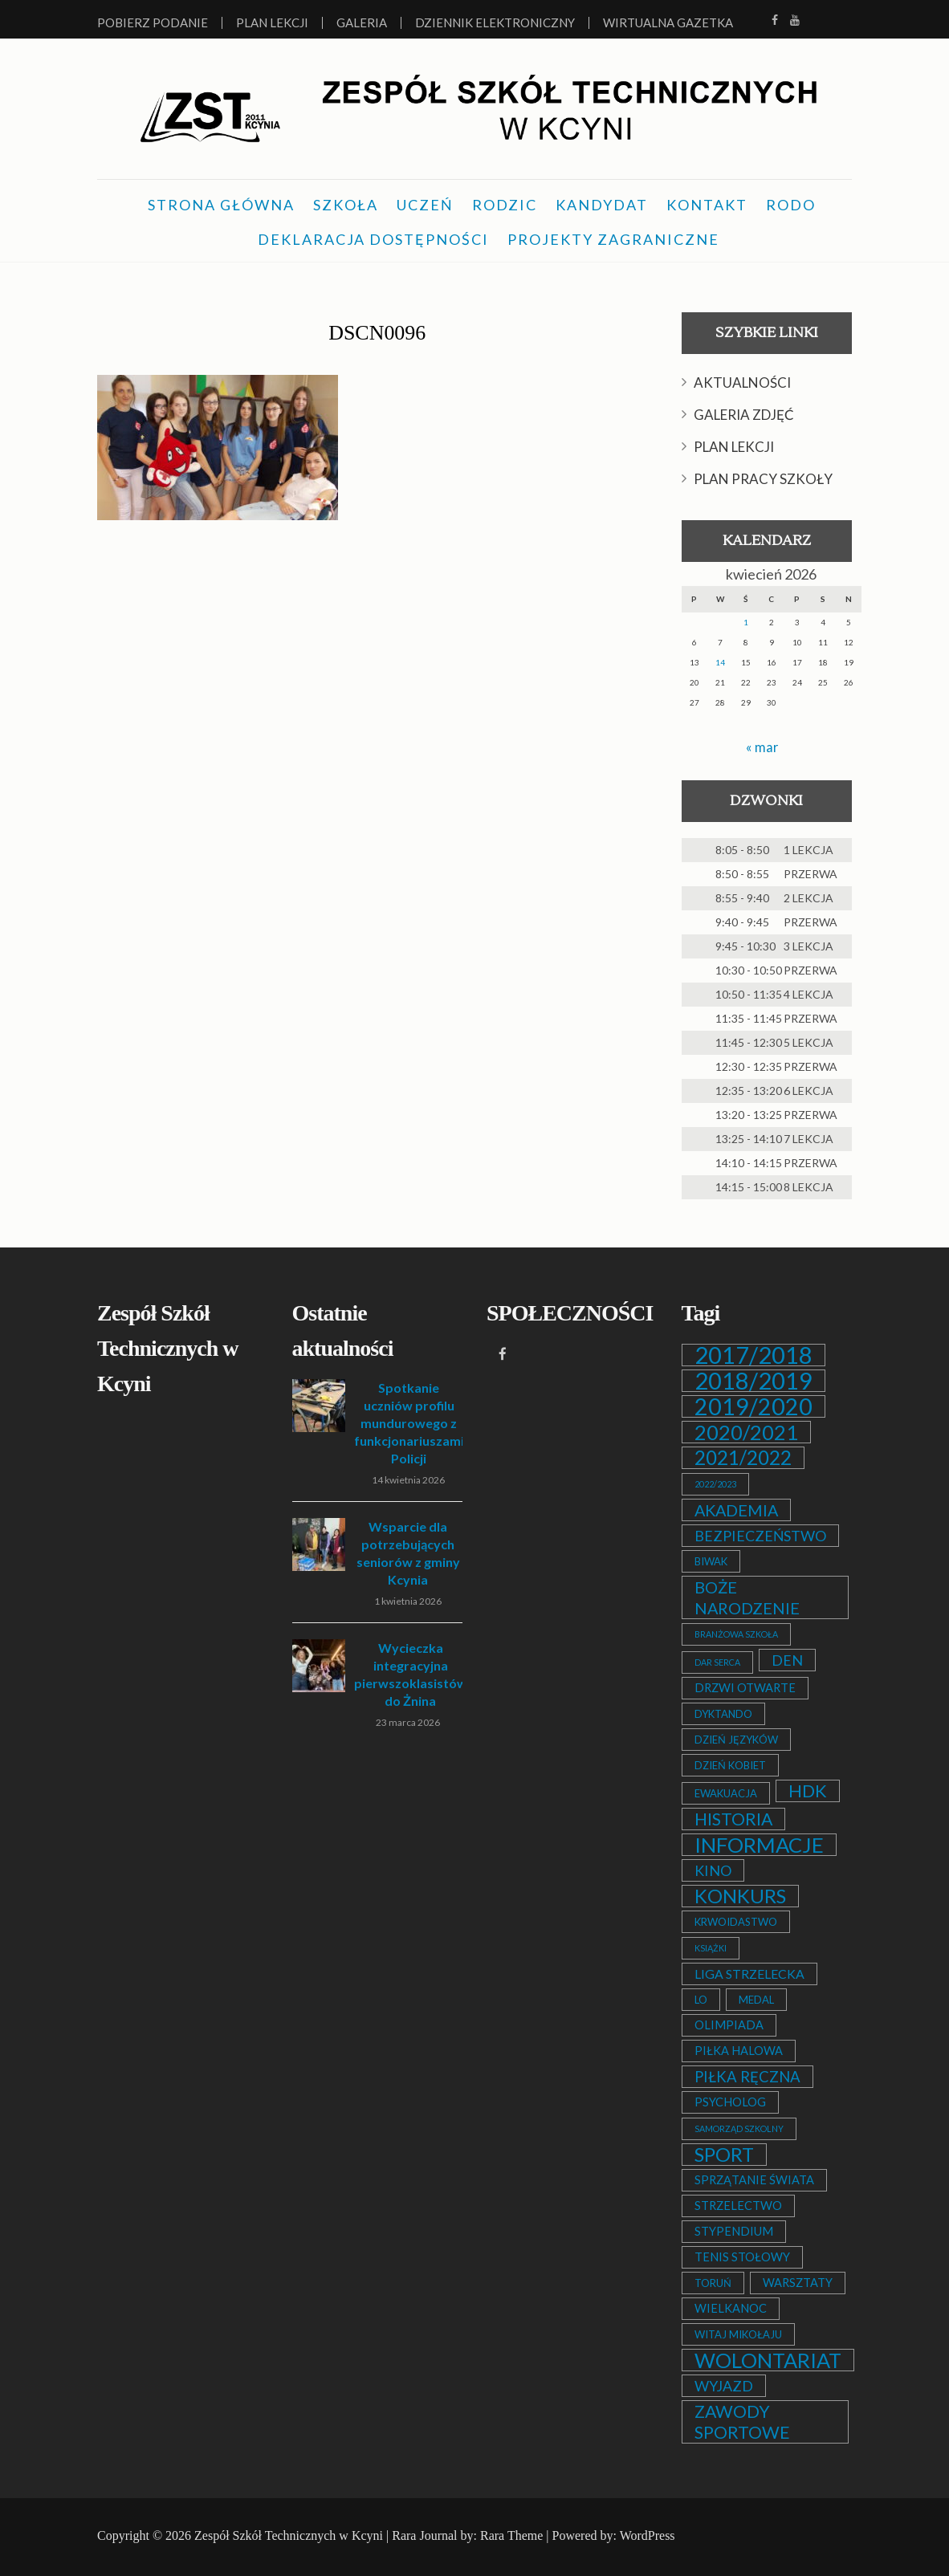 This screenshot has height=2576, width=949. I want to click on RODO, so click(791, 205).